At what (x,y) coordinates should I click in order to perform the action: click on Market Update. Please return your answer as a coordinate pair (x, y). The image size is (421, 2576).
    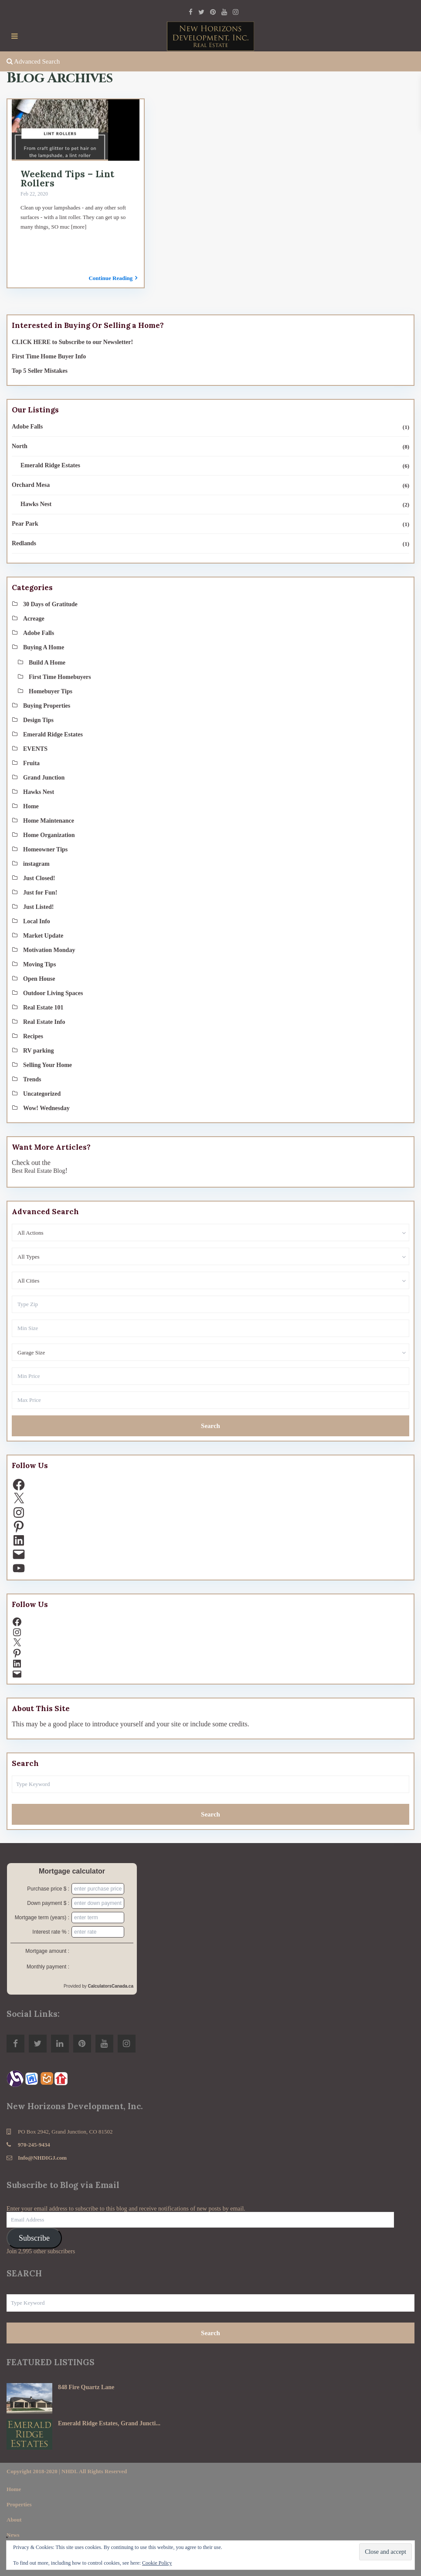
    Looking at the image, I should click on (43, 935).